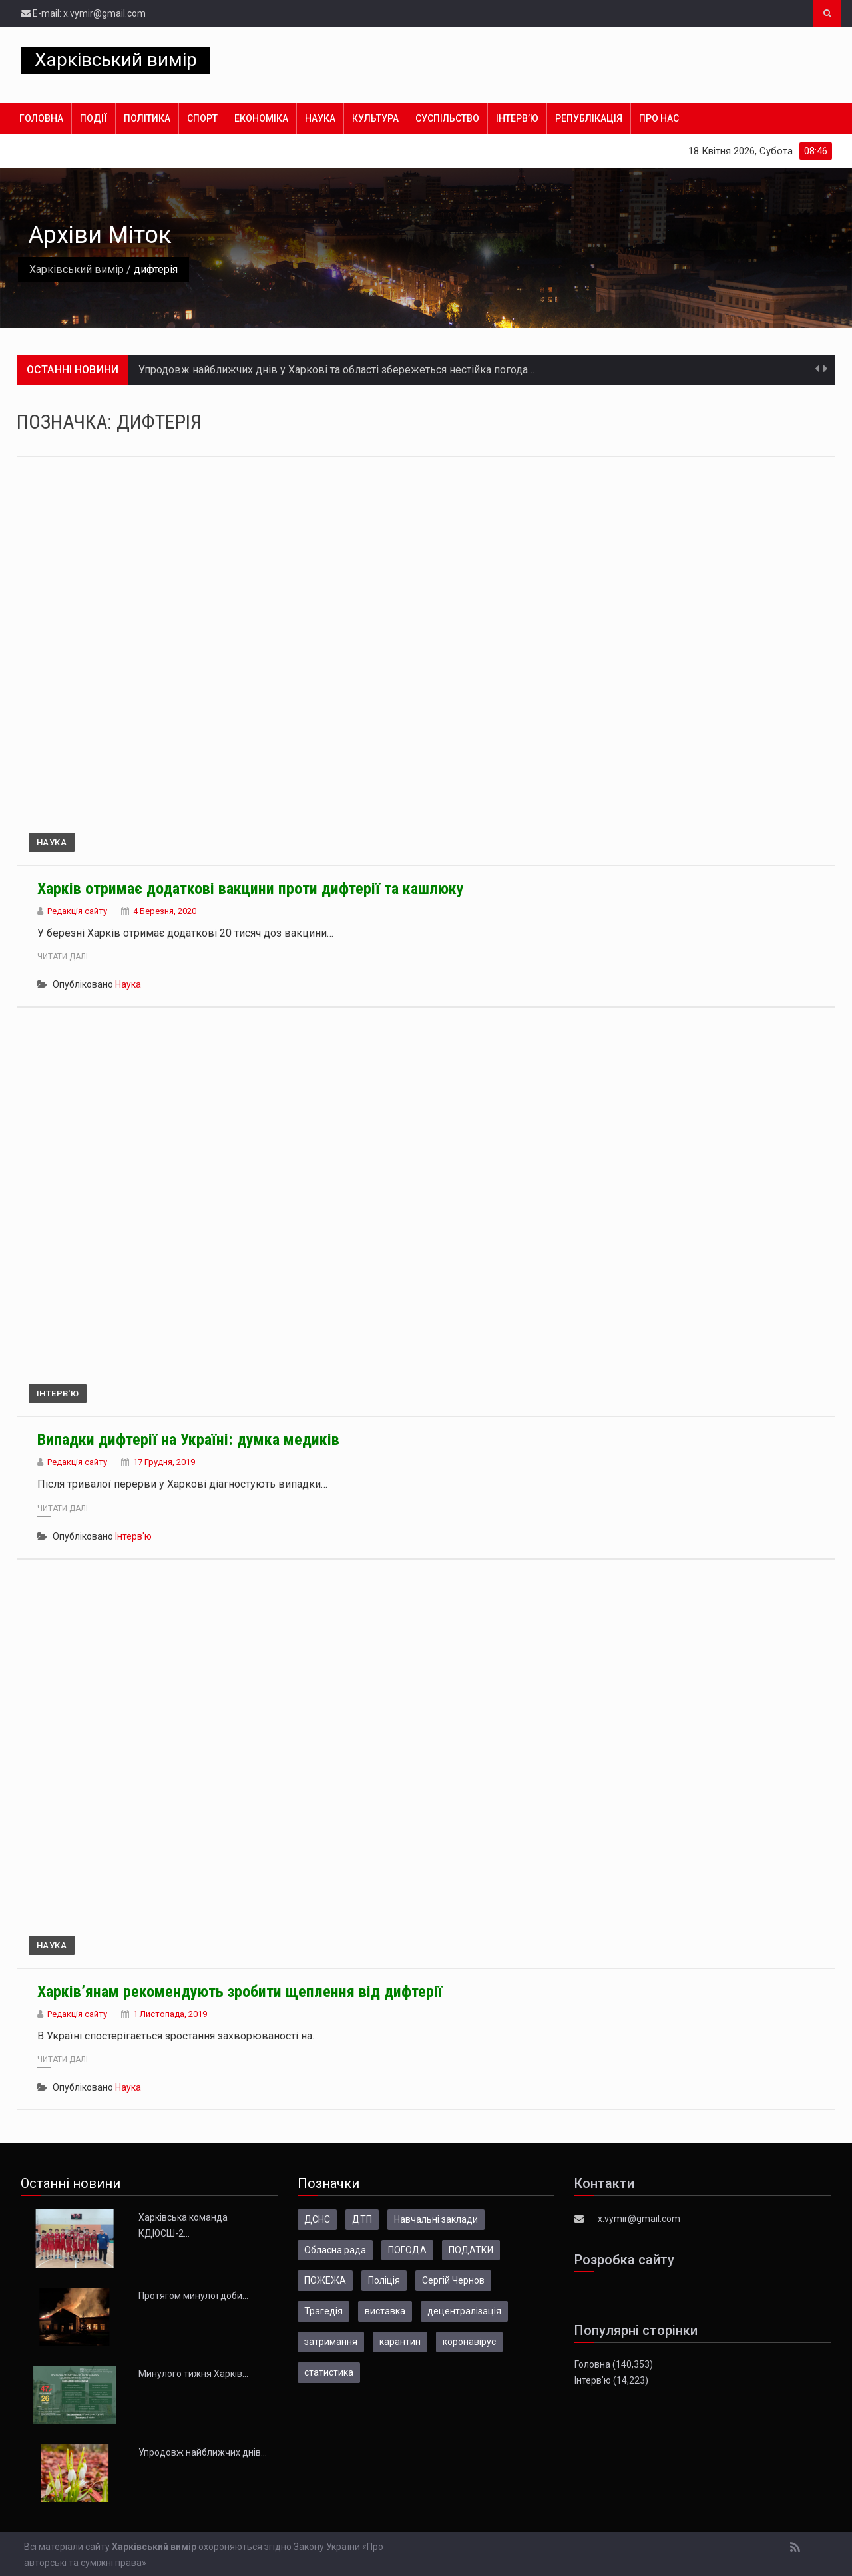  What do you see at coordinates (464, 2311) in the screenshot?
I see `децентралізація` at bounding box center [464, 2311].